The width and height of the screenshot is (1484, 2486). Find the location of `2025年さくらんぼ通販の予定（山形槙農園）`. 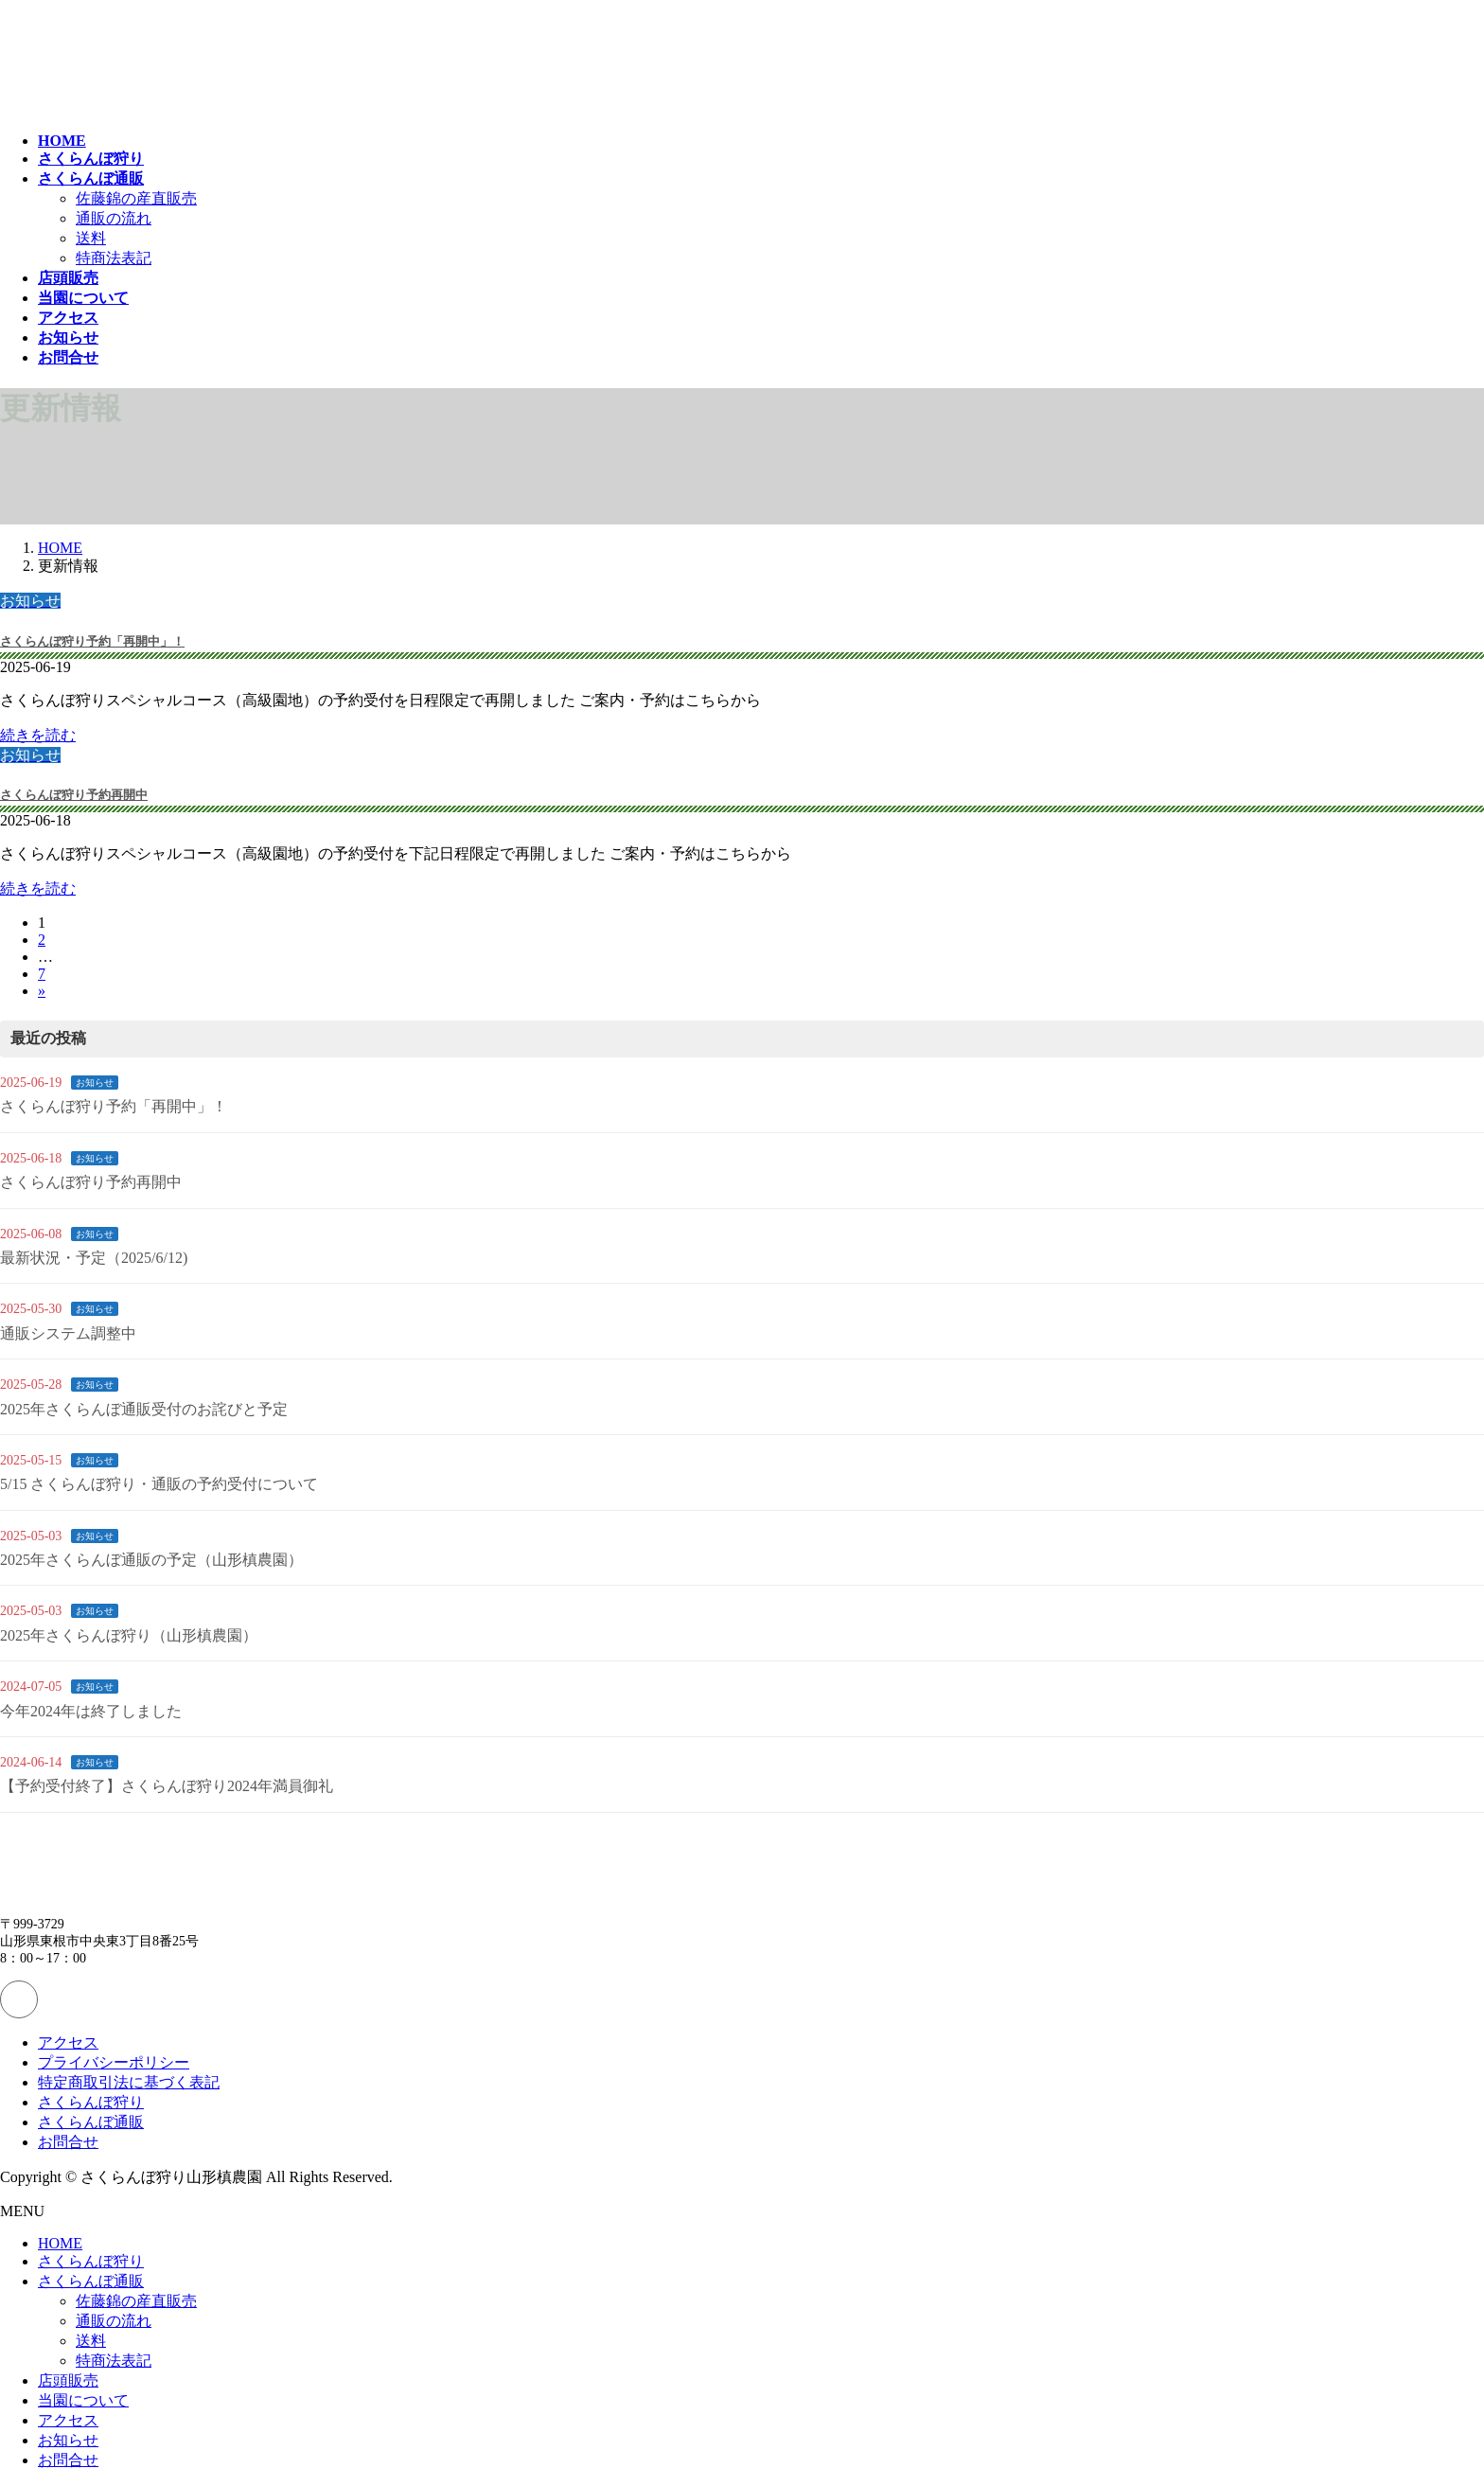

2025年さくらんぼ通販の予定（山形槙農園） is located at coordinates (151, 1560).